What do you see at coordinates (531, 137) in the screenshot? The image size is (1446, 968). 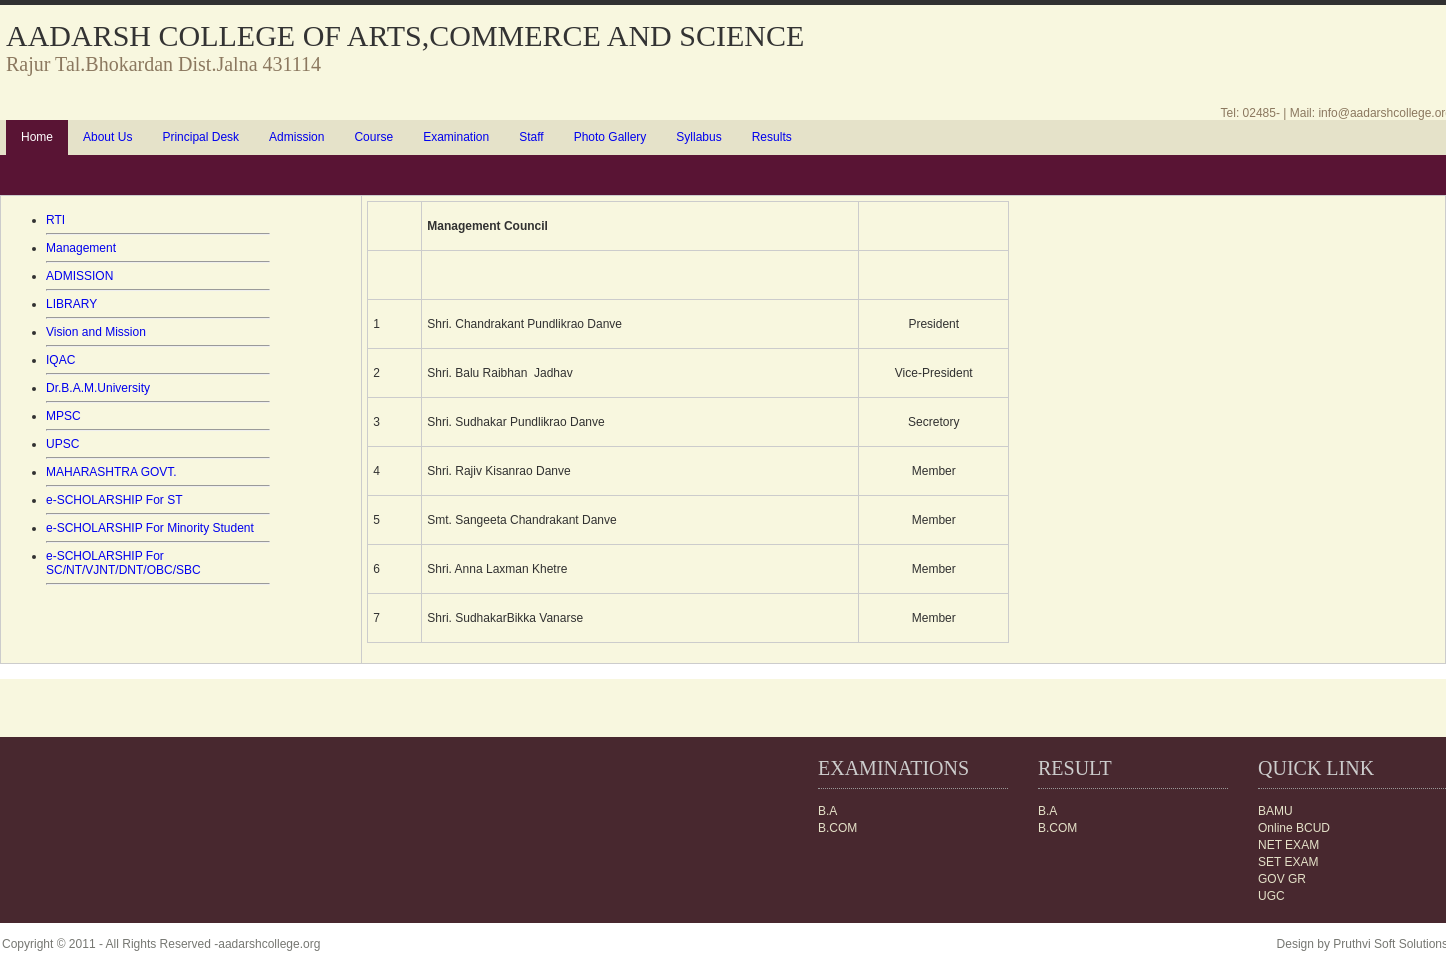 I see `Staff` at bounding box center [531, 137].